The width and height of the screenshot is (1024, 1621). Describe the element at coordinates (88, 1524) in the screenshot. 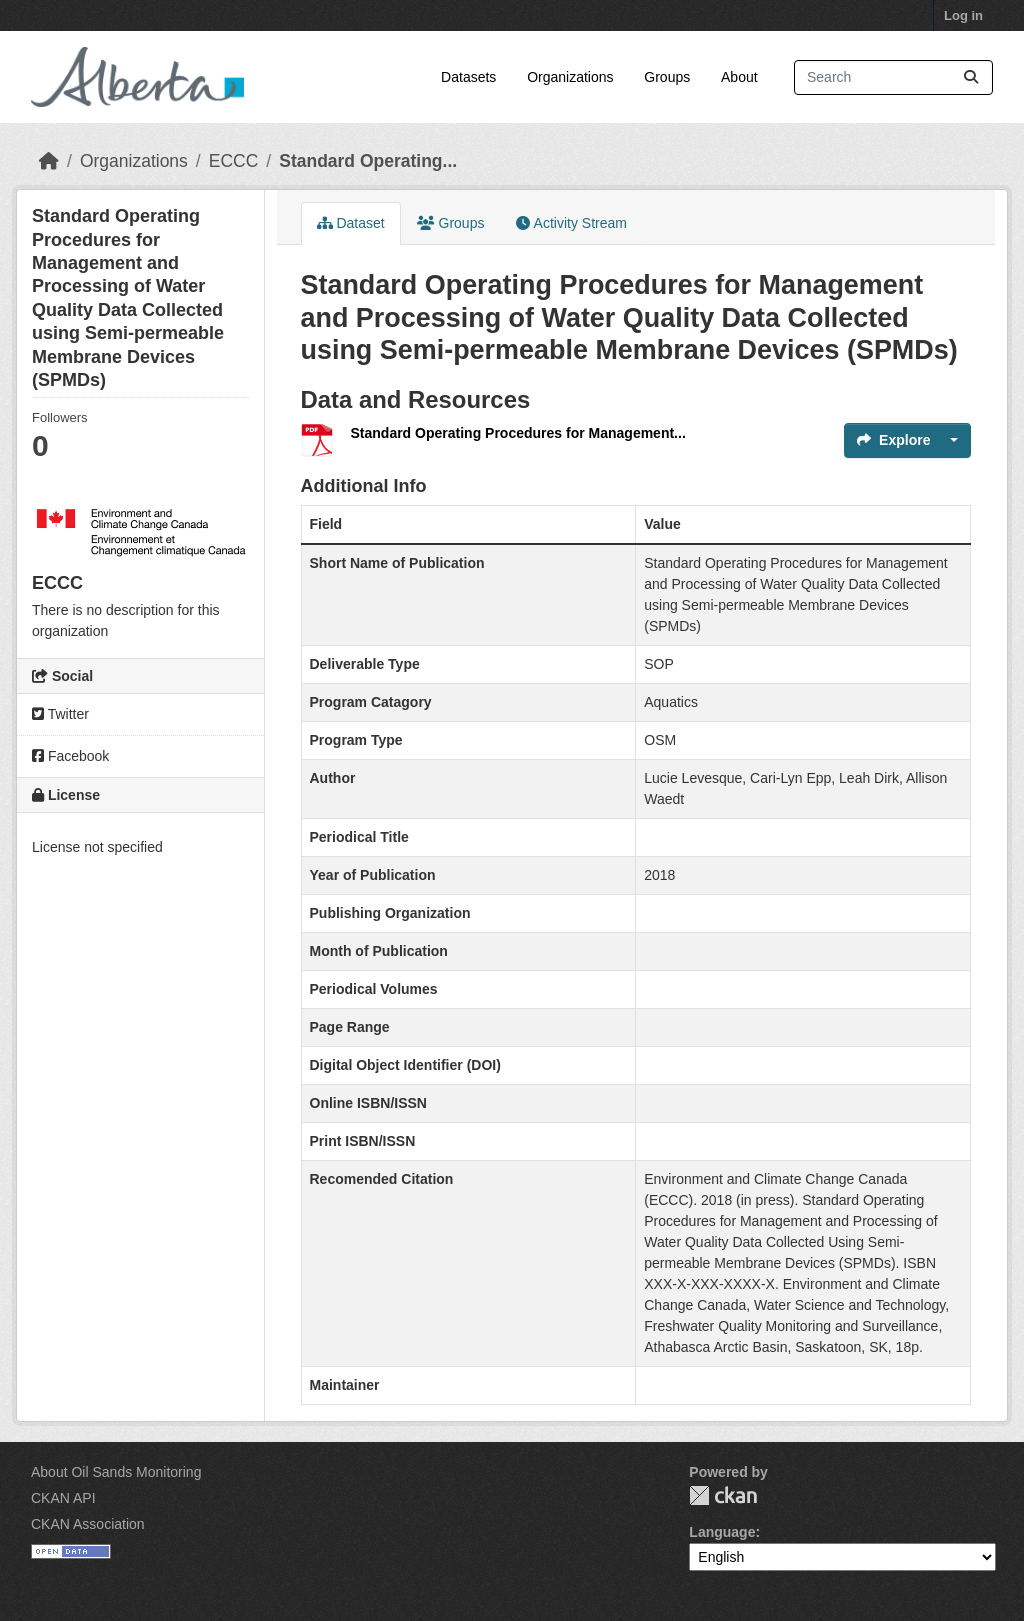

I see `CKAN Association` at that location.